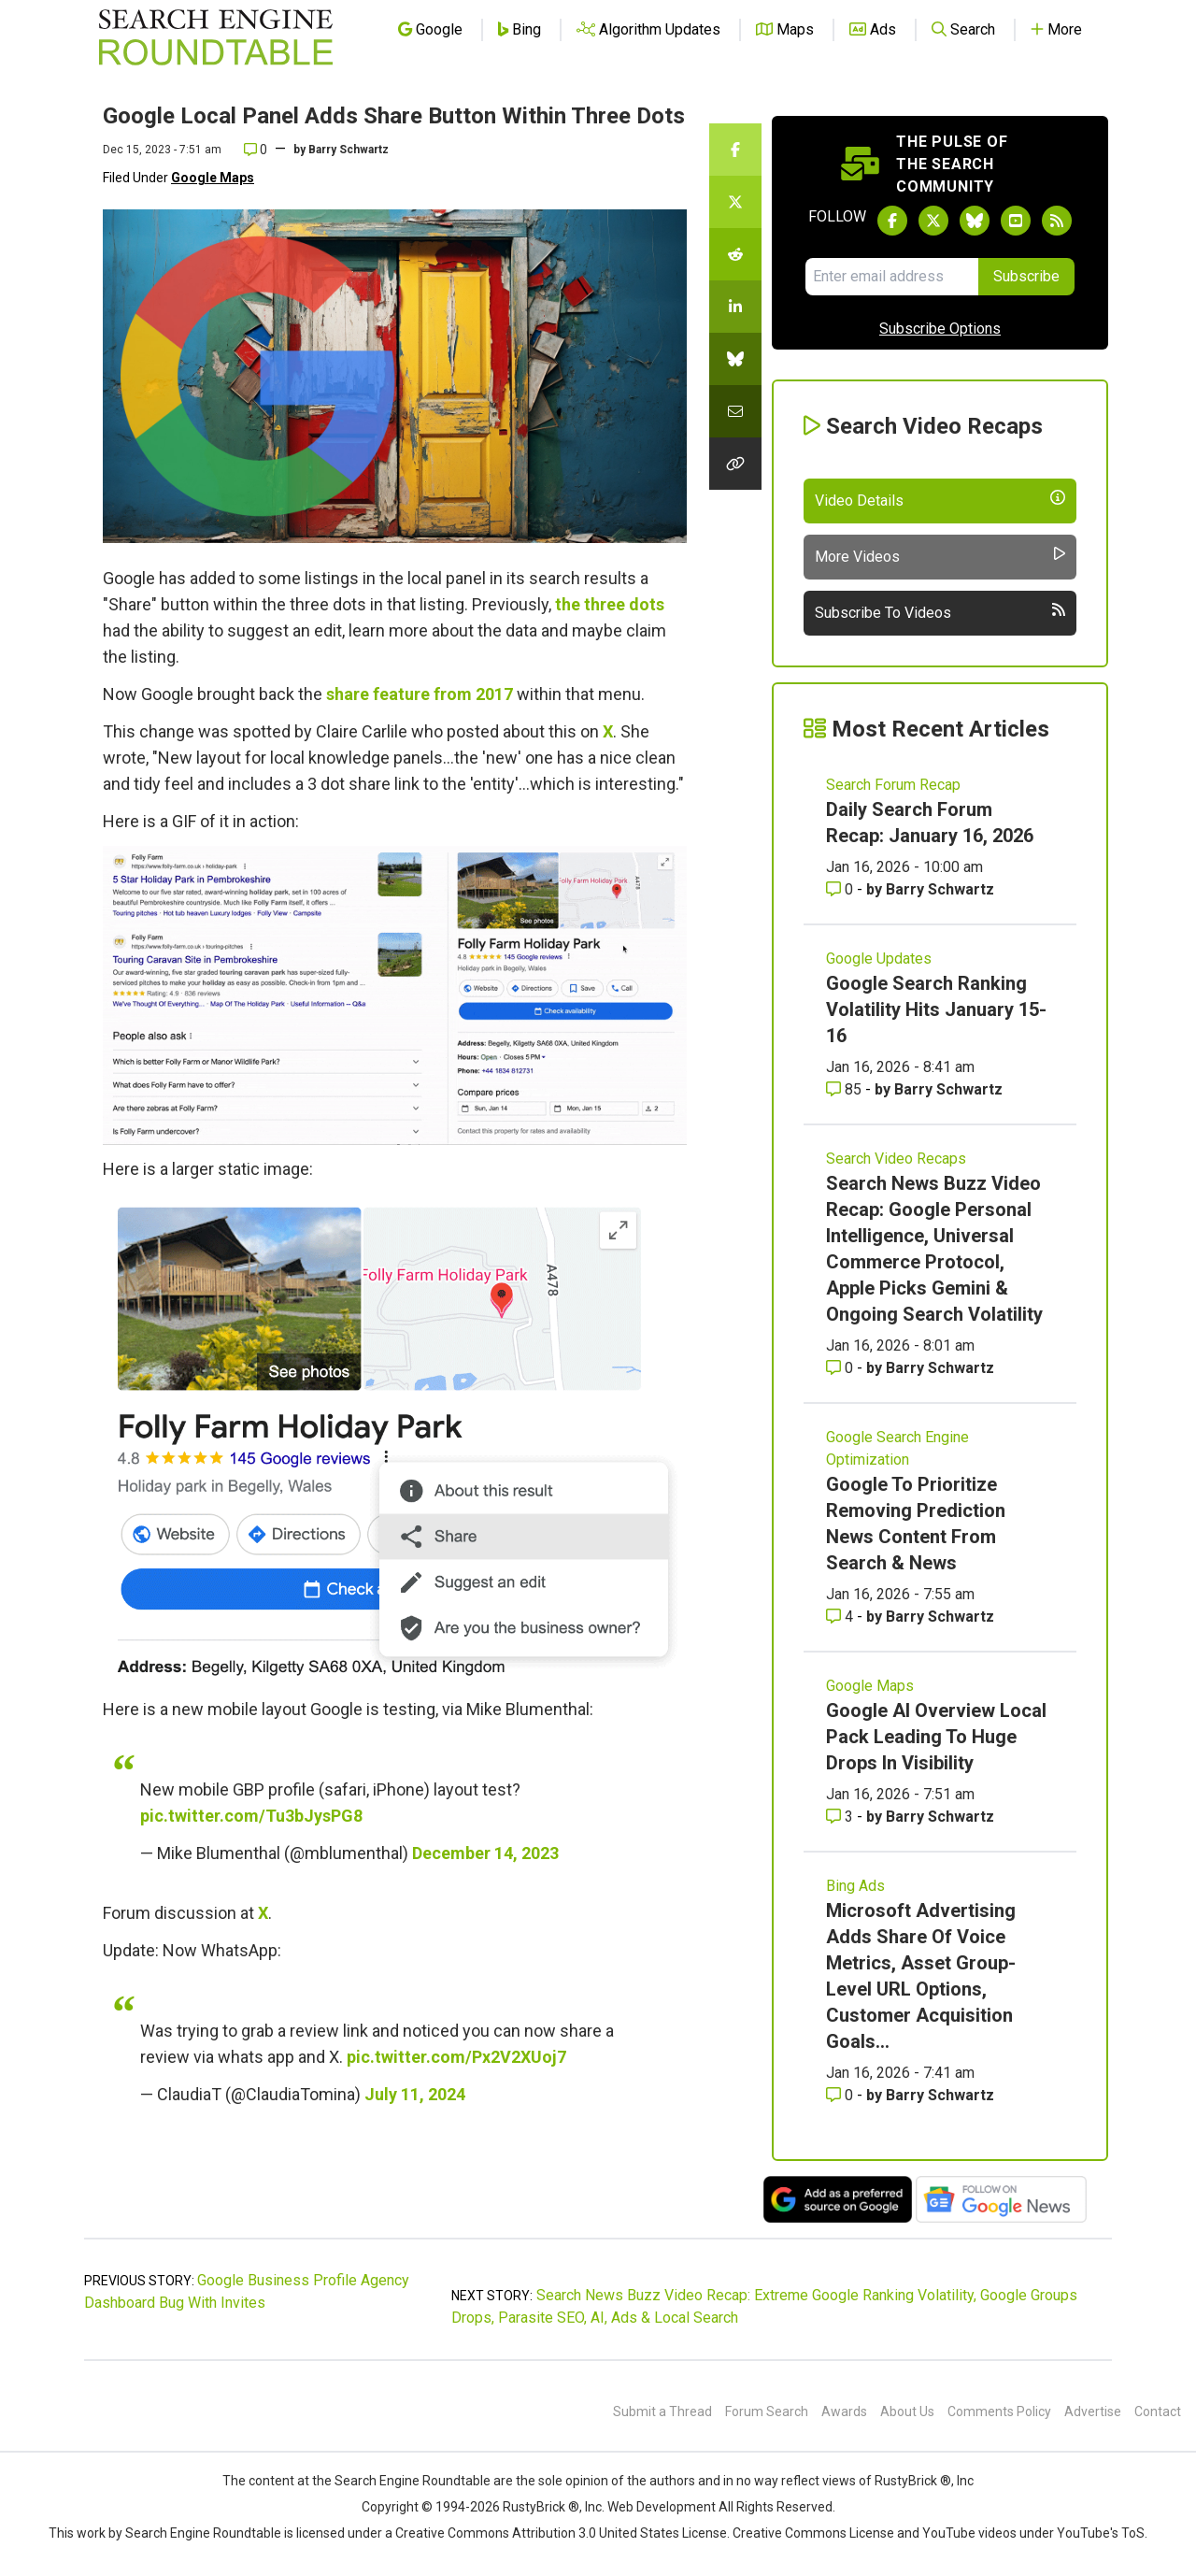 This screenshot has height=2576, width=1196. Describe the element at coordinates (414, 2094) in the screenshot. I see `July 11, 2024` at that location.